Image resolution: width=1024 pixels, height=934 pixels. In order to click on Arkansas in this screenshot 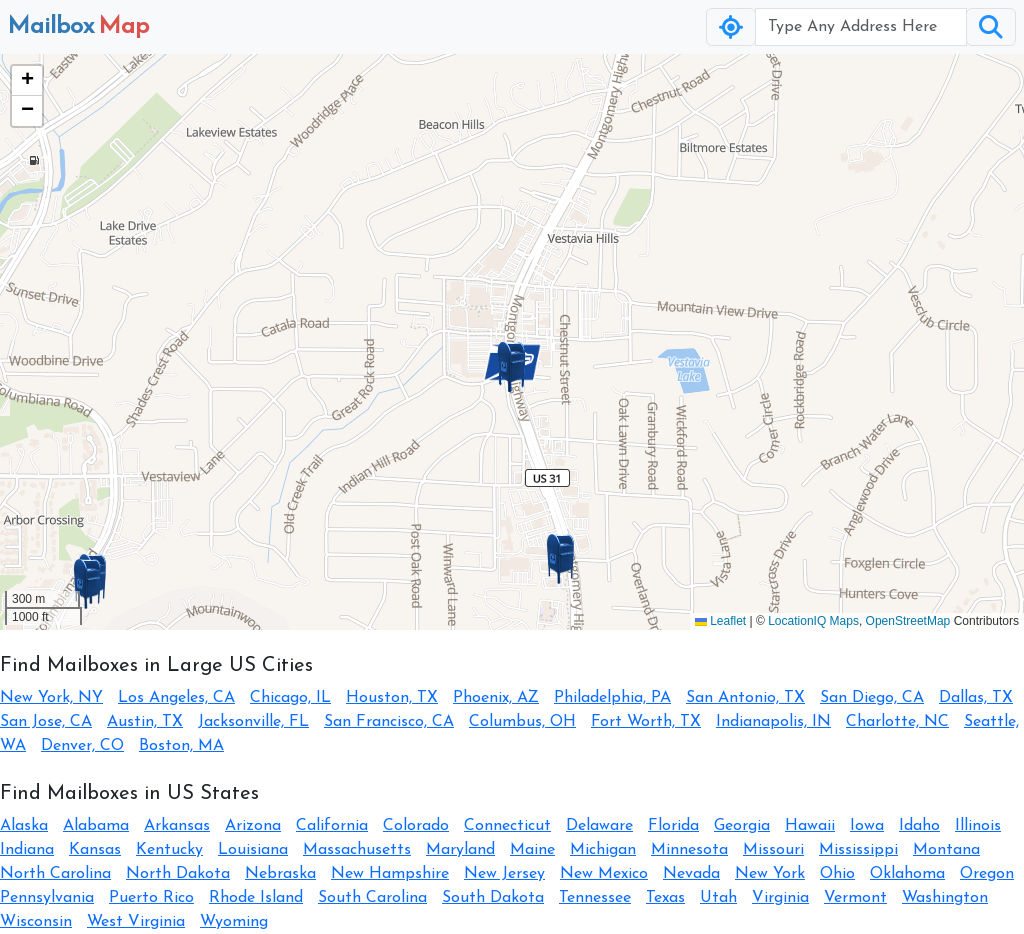, I will do `click(177, 826)`.